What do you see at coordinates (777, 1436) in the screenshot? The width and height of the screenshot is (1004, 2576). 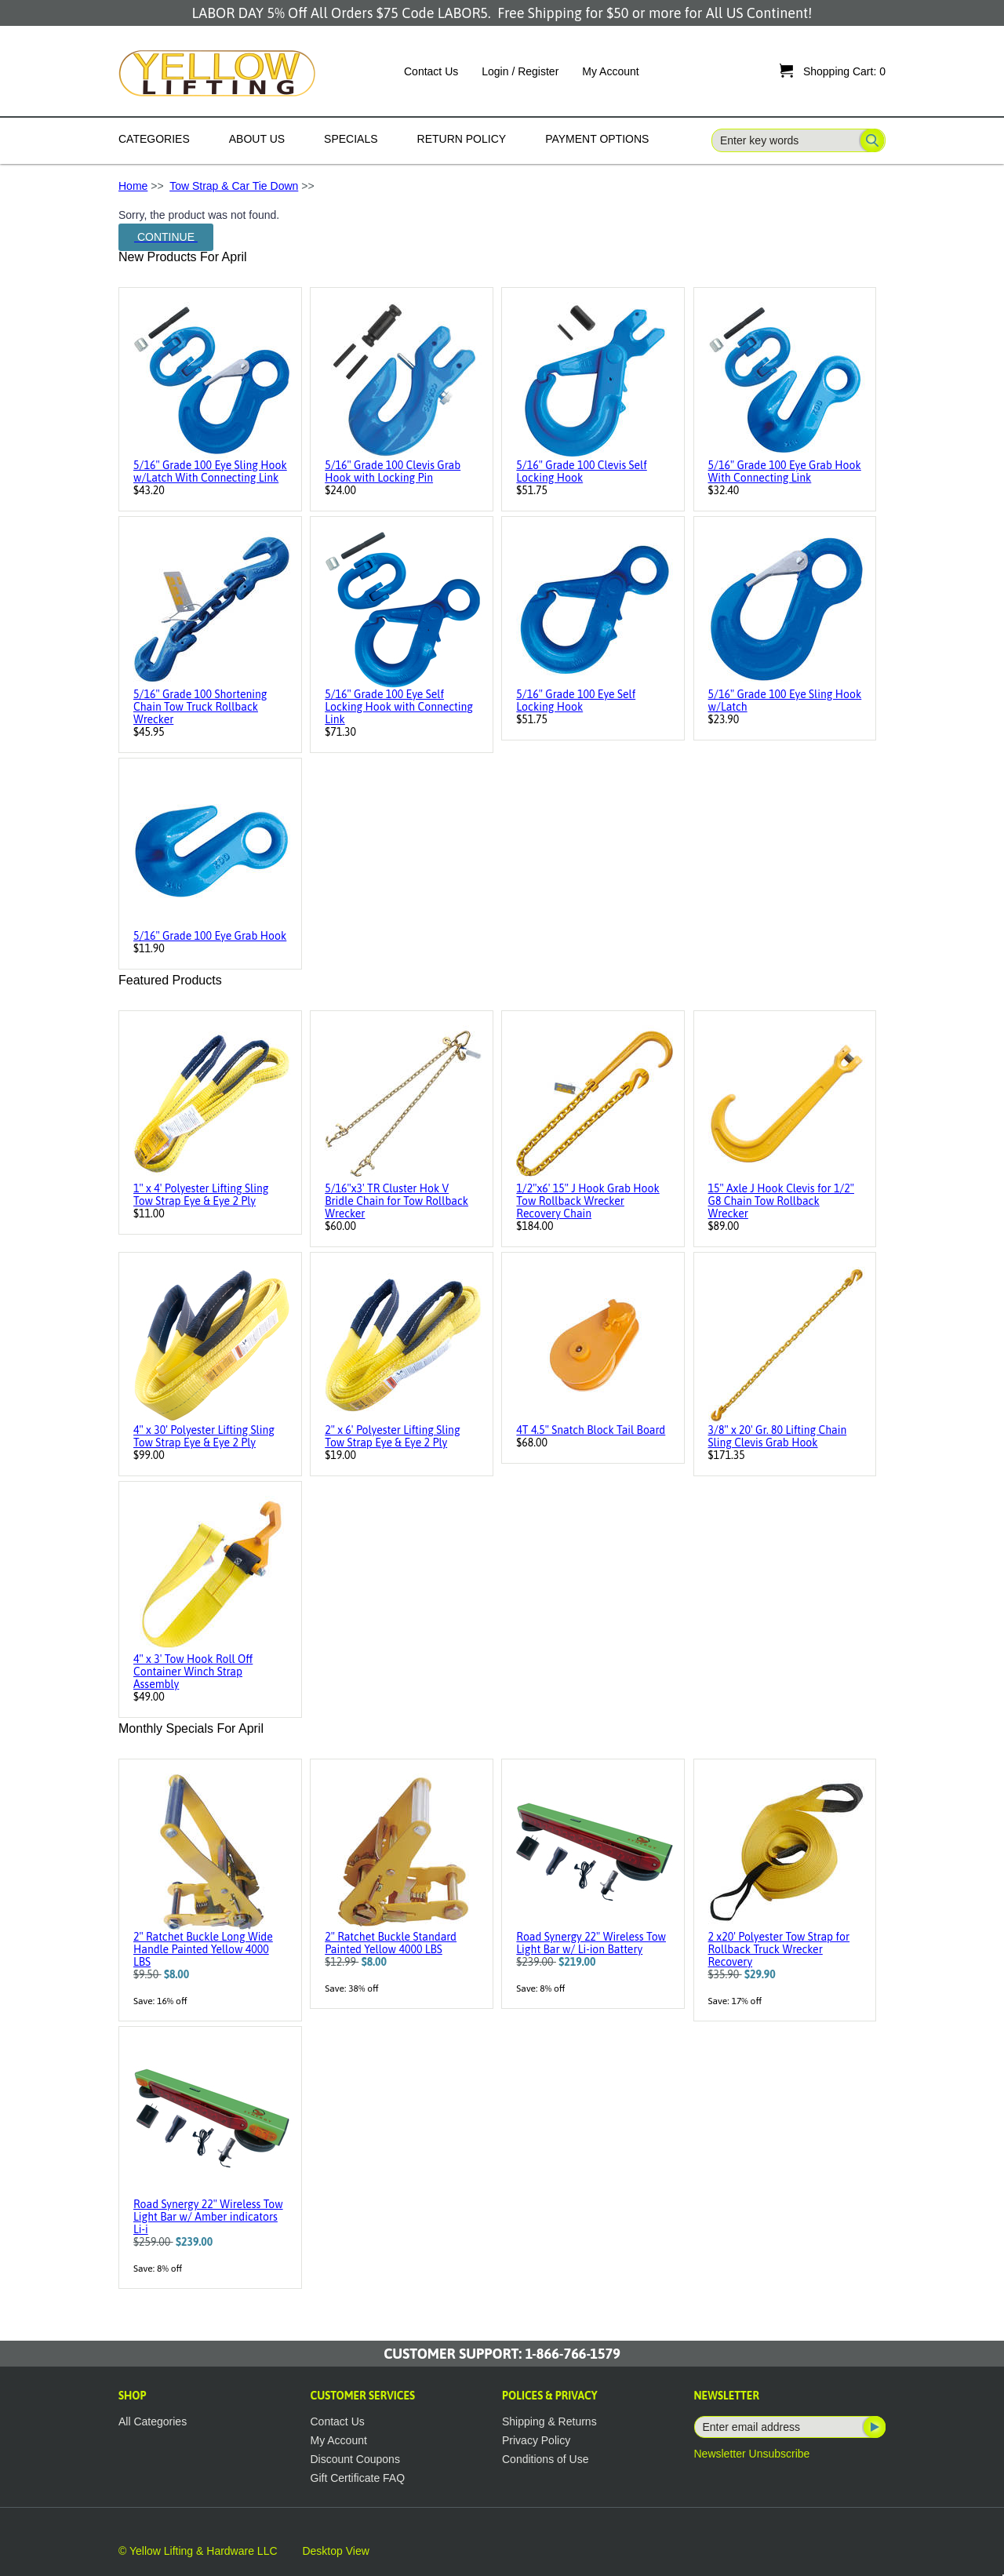 I see `3/8" x 20' Gr. 80 Lifting Chain Sling Clevis Grab Hook` at bounding box center [777, 1436].